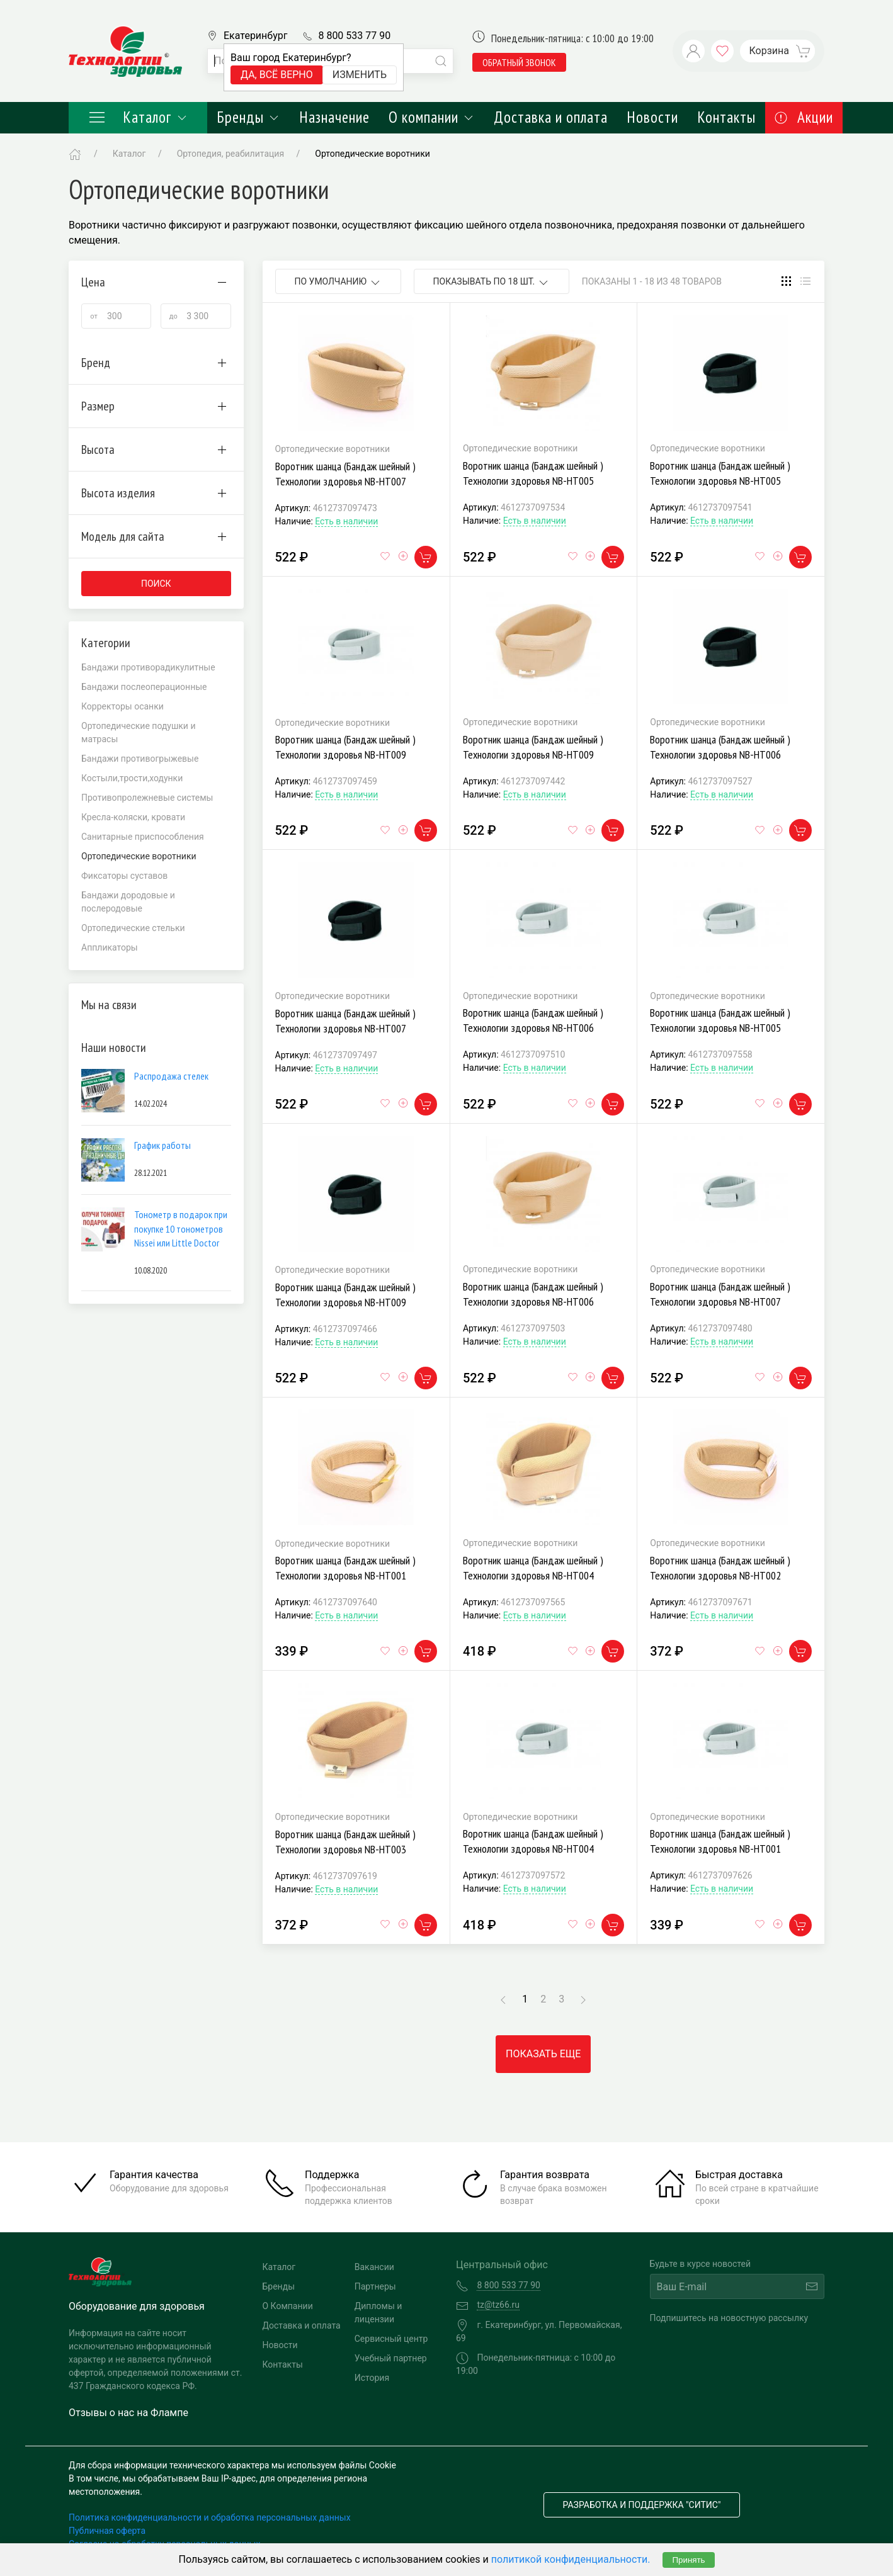 The height and width of the screenshot is (2576, 893). Describe the element at coordinates (345, 1841) in the screenshot. I see `Воротник шанца (Бандаж шейный ) Технологии здоровья NB-HT003` at that location.